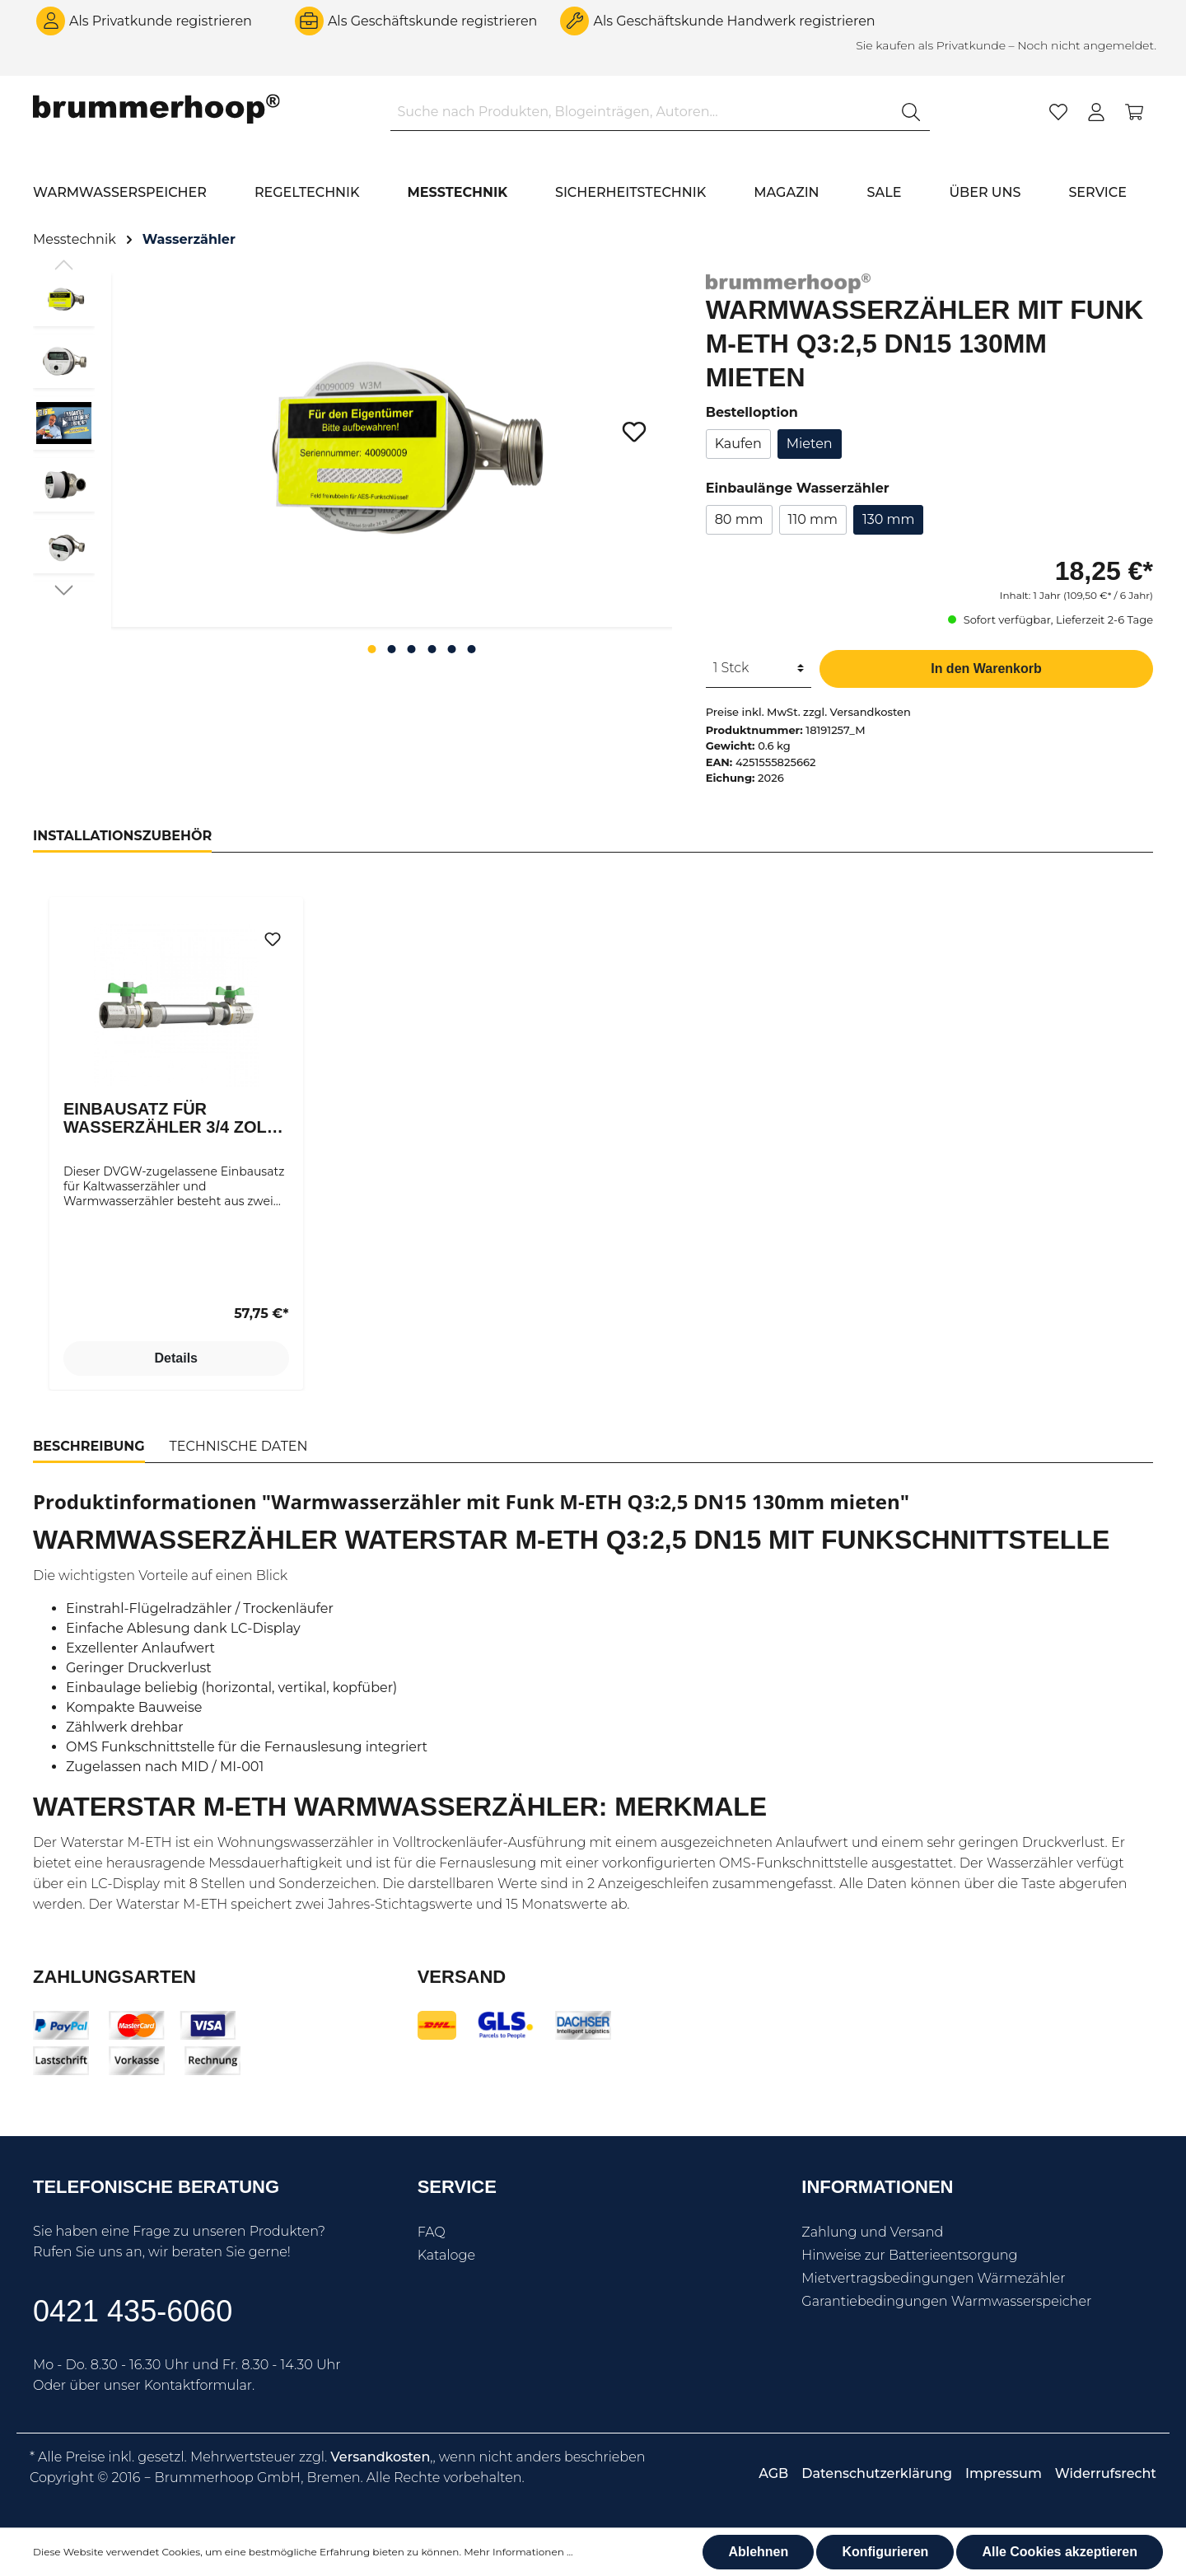 This screenshot has height=2576, width=1186. I want to click on Informationen, so click(877, 2186).